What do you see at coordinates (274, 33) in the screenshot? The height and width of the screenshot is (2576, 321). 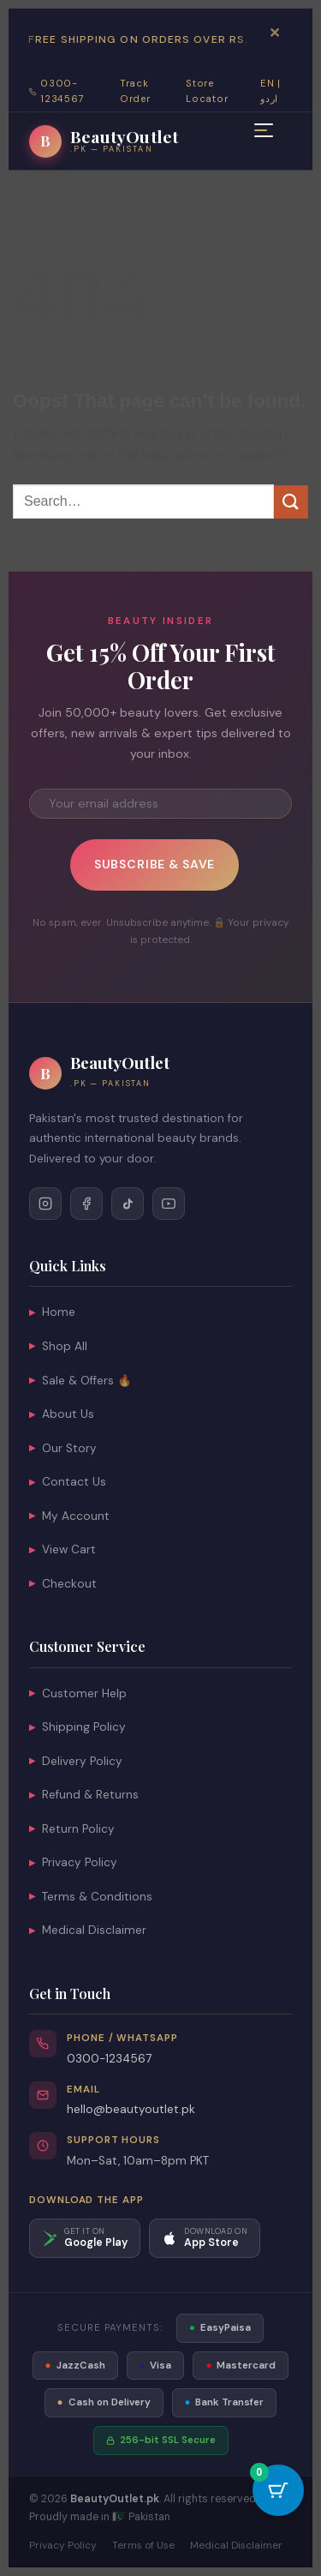 I see `✕ [Dismiss announcement bar]` at bounding box center [274, 33].